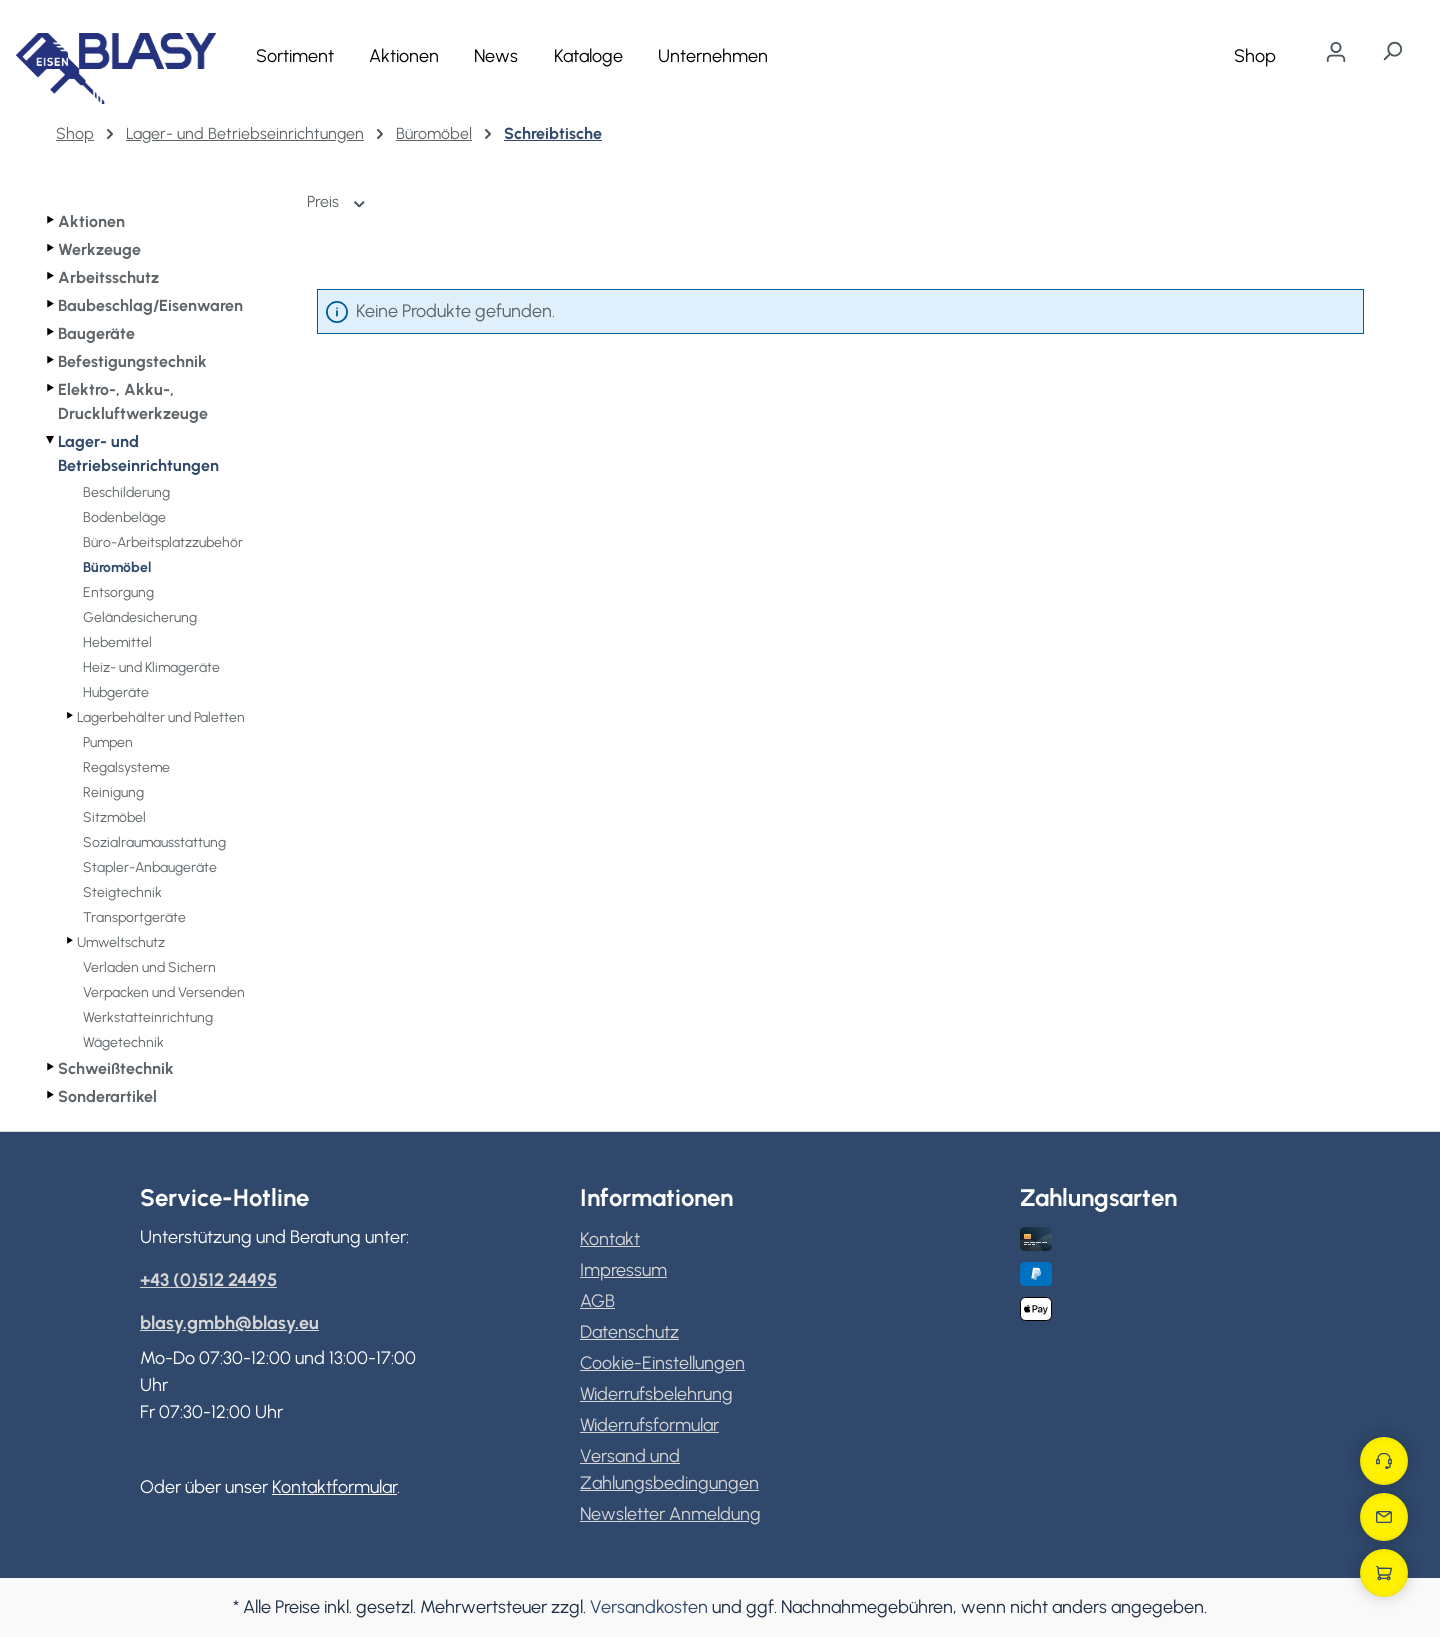  What do you see at coordinates (117, 642) in the screenshot?
I see `Hebemittel` at bounding box center [117, 642].